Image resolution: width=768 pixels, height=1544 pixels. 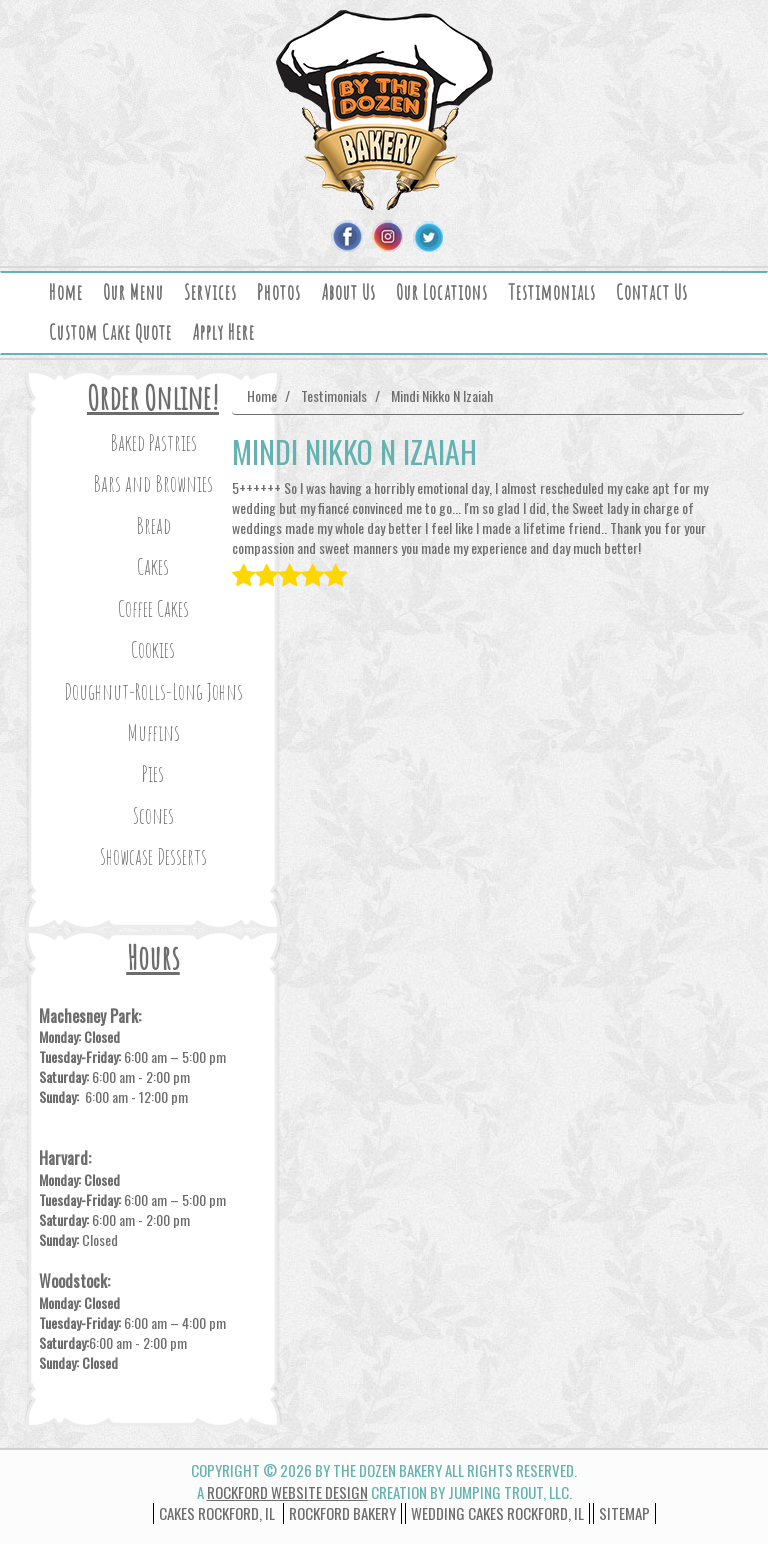 I want to click on Rockford Website Design, so click(x=287, y=1492).